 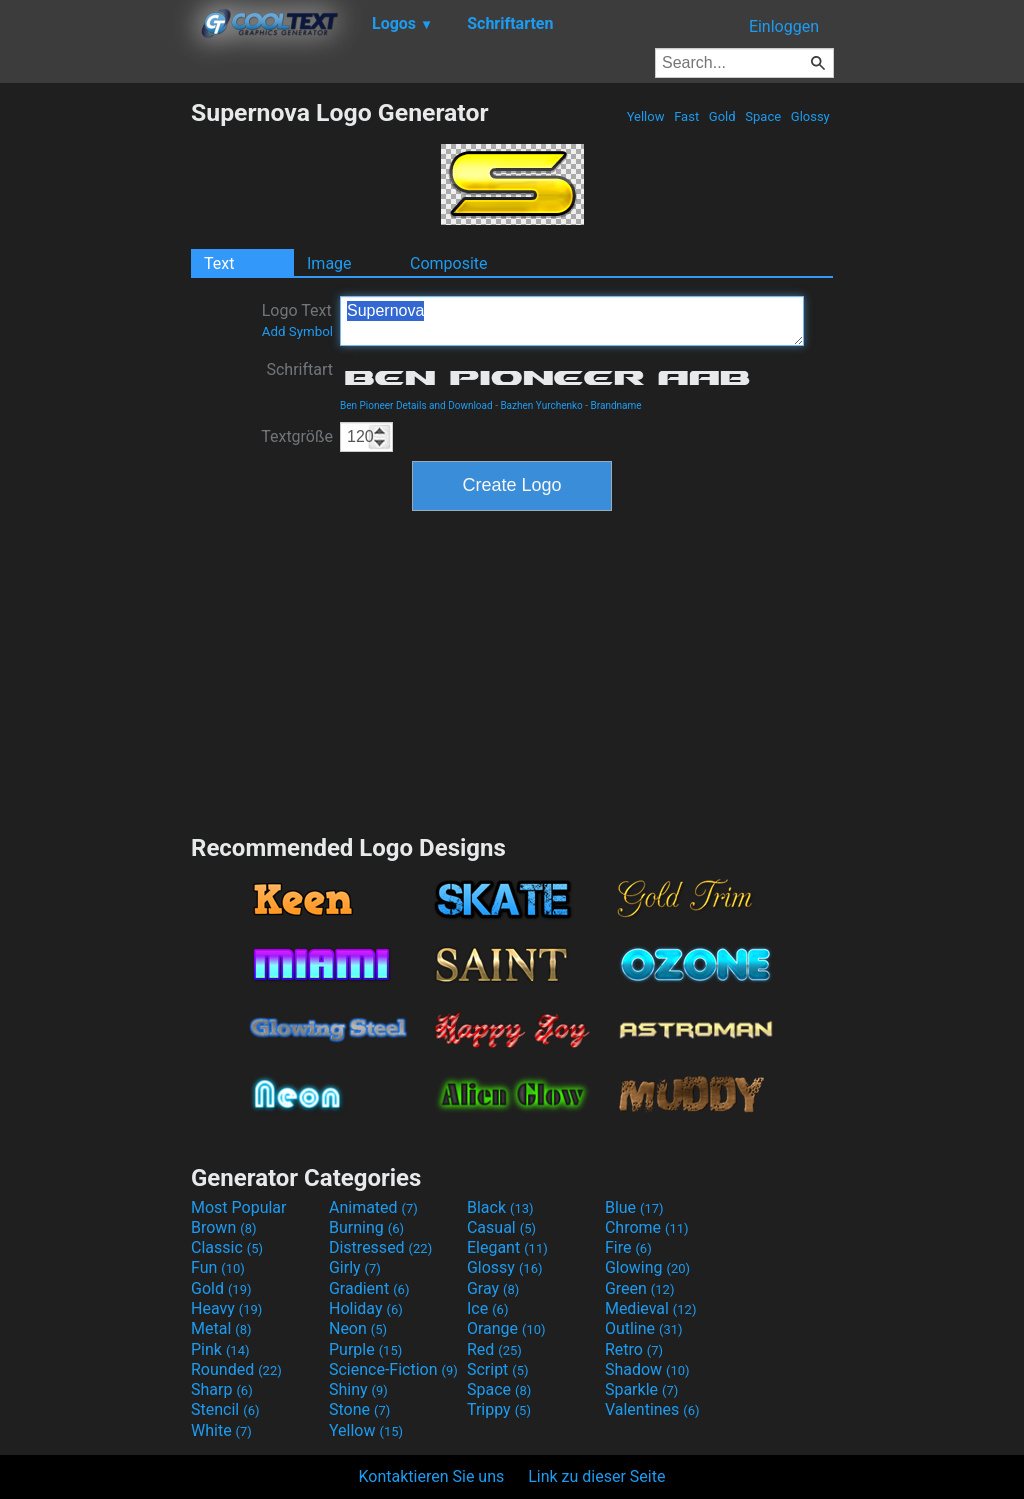 What do you see at coordinates (222, 1389) in the screenshot?
I see `Sharp` at bounding box center [222, 1389].